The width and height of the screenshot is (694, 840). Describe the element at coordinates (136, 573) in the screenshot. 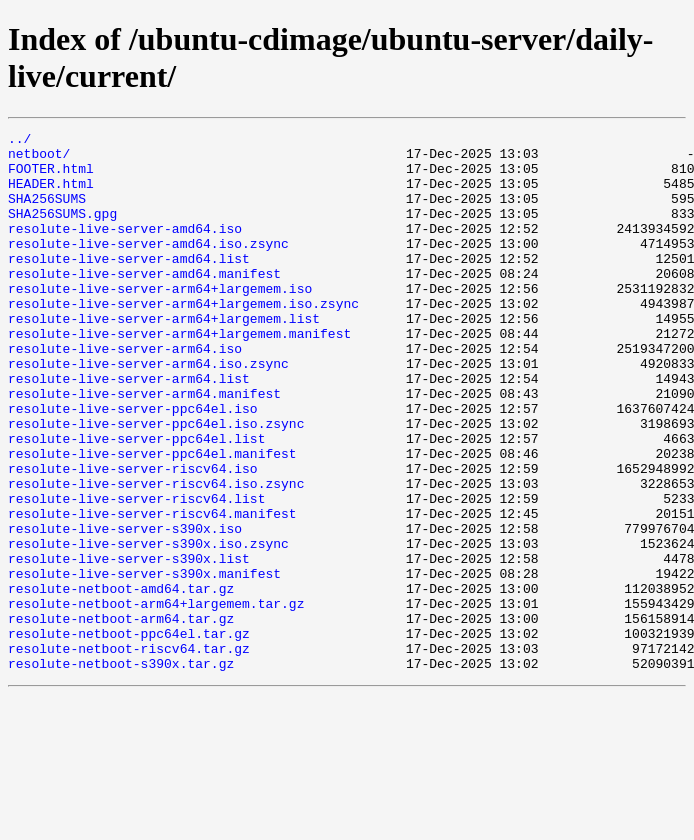

I see `resolute-live-server-riscv64.list` at that location.